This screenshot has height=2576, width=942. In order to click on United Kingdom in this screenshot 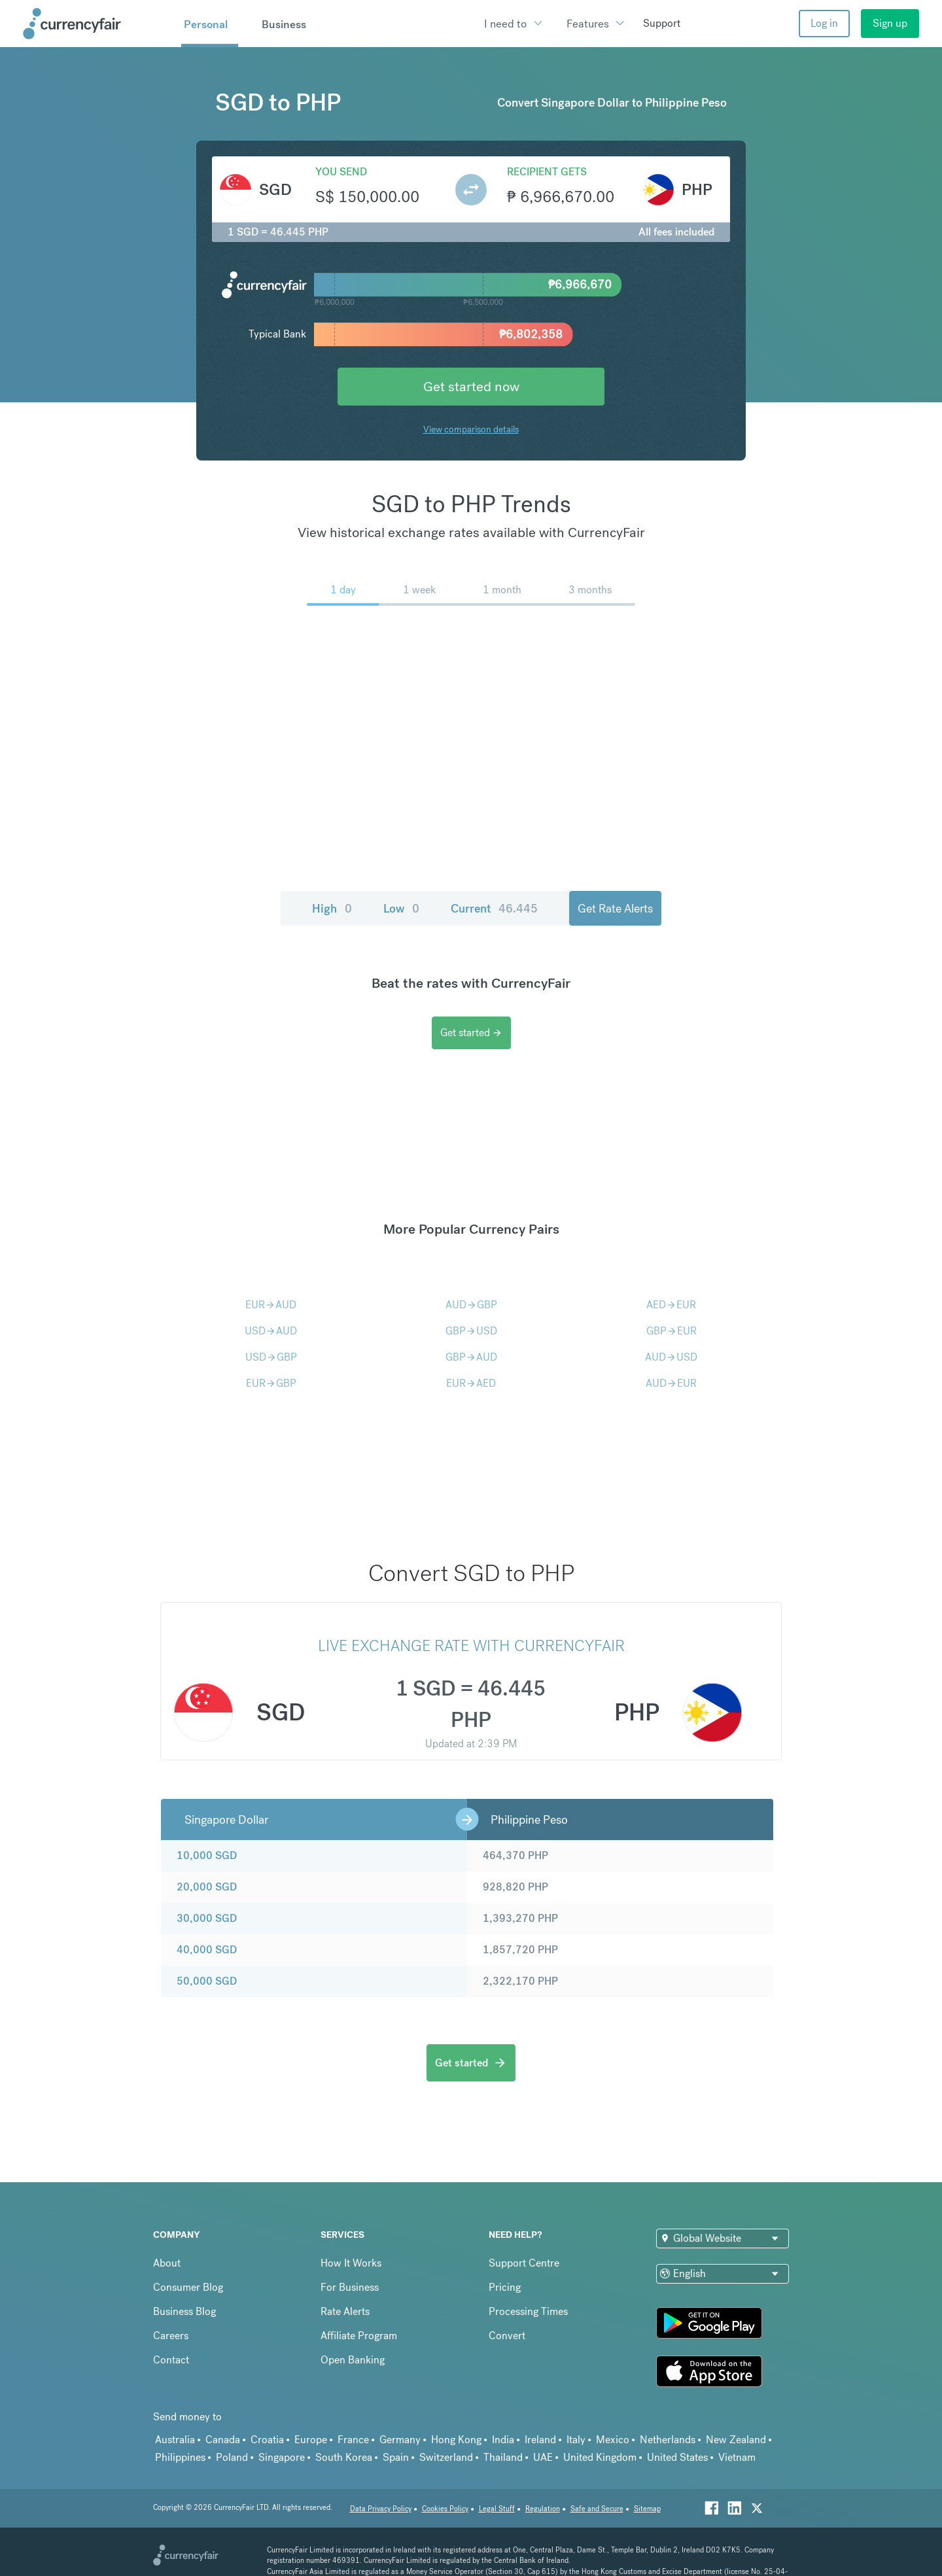, I will do `click(600, 2457)`.